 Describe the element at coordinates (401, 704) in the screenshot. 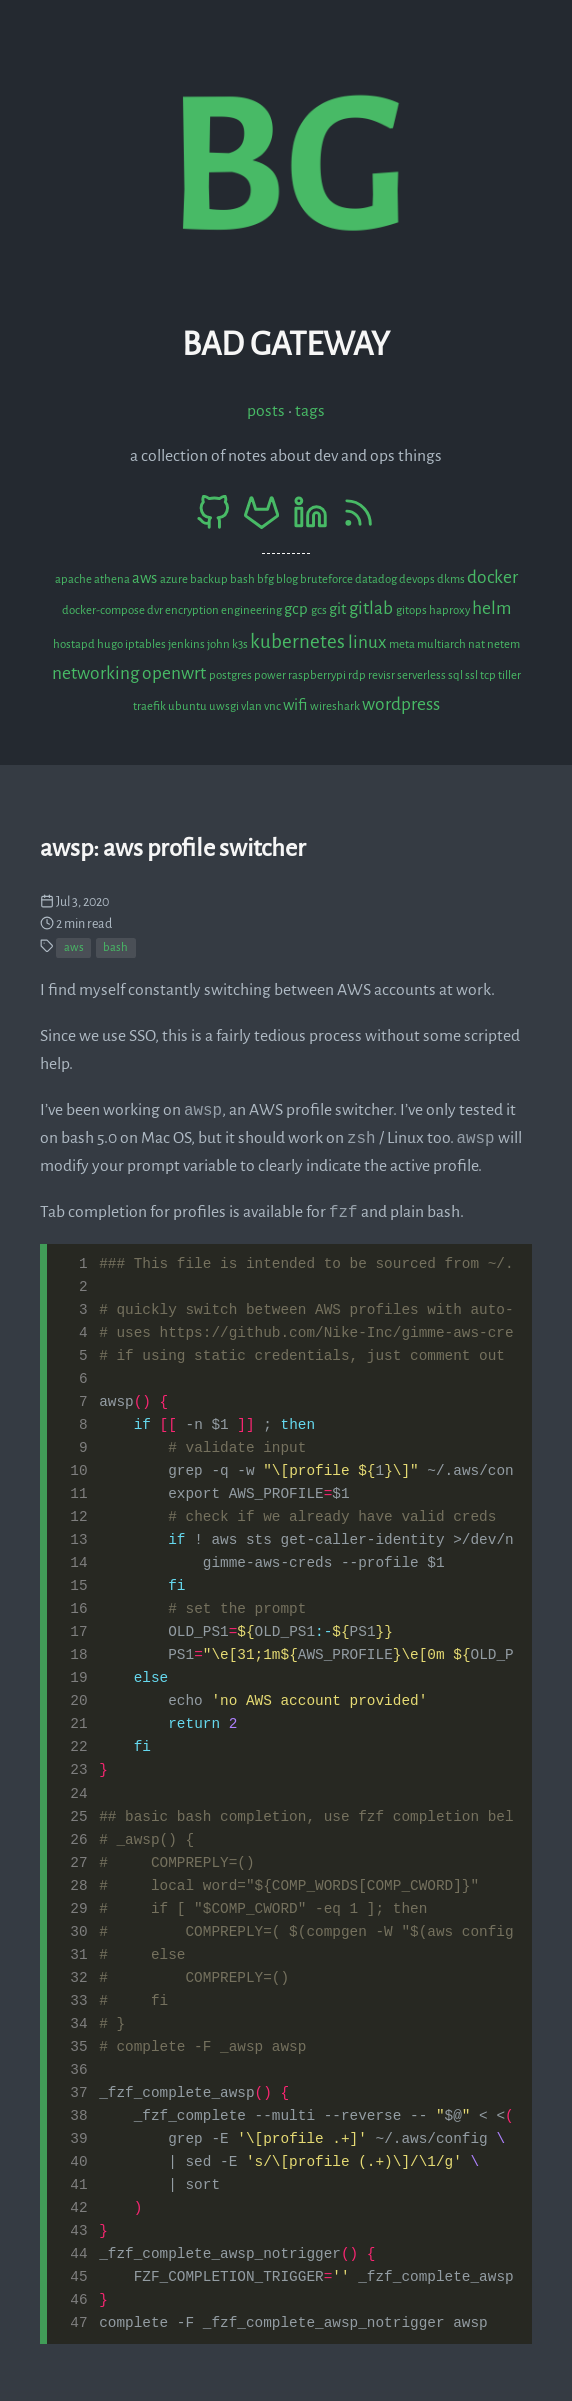

I see `wordpress` at that location.